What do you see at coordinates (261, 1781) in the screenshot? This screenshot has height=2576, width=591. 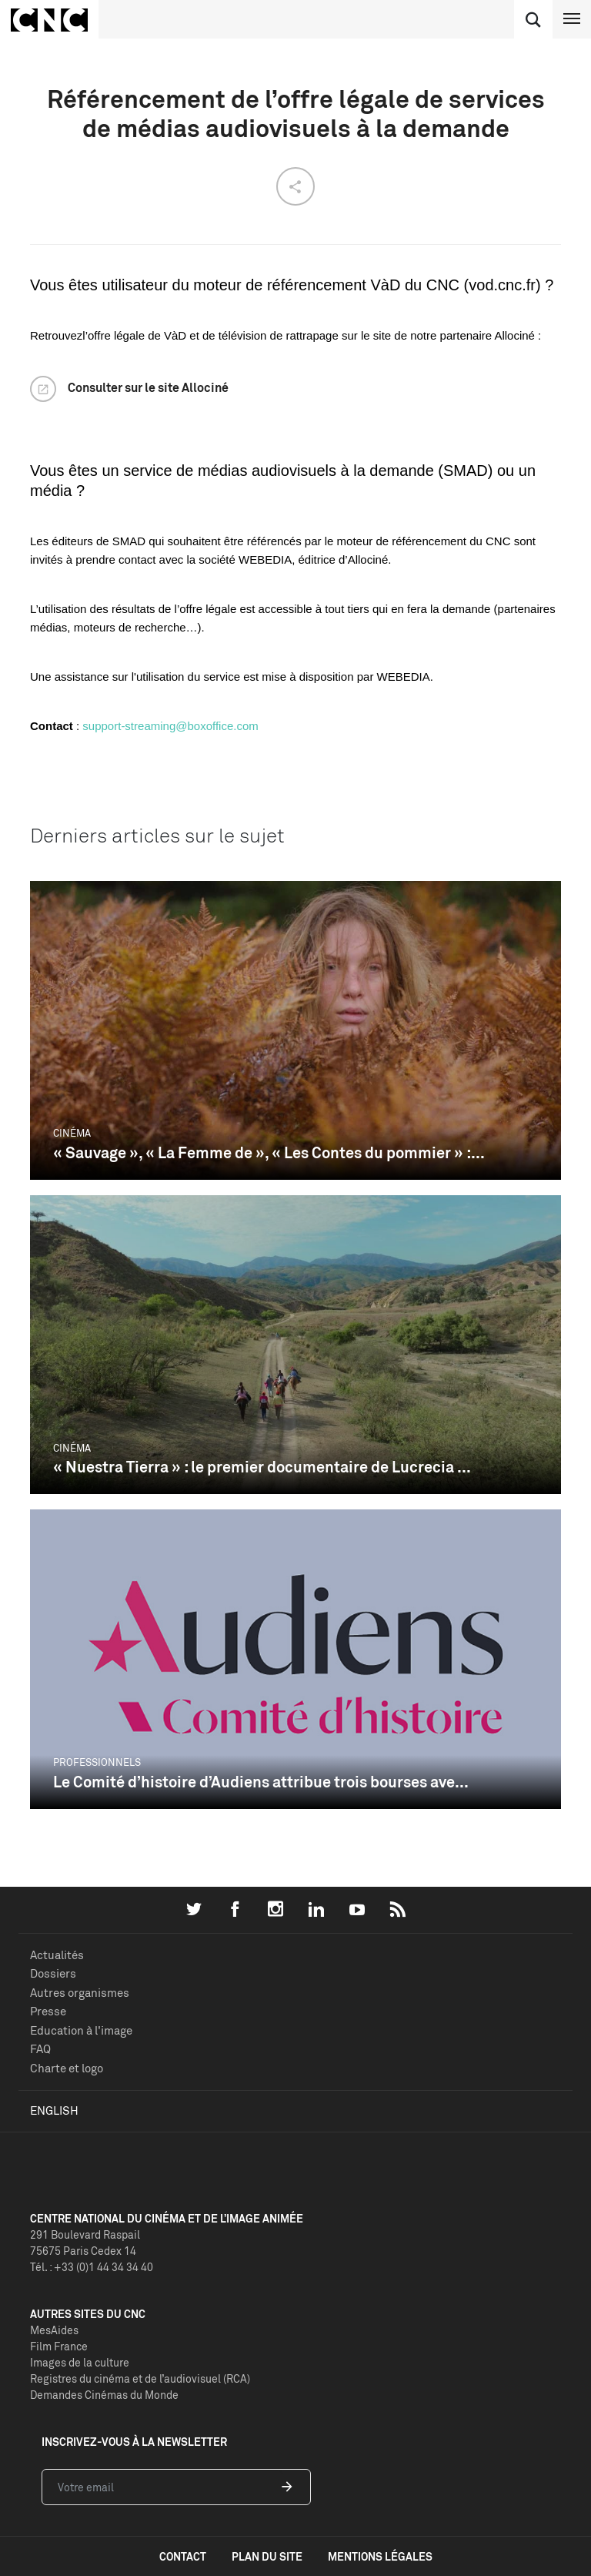 I see `Le Comité d’histoire d’Audiens attribue trois bourses ave...` at bounding box center [261, 1781].